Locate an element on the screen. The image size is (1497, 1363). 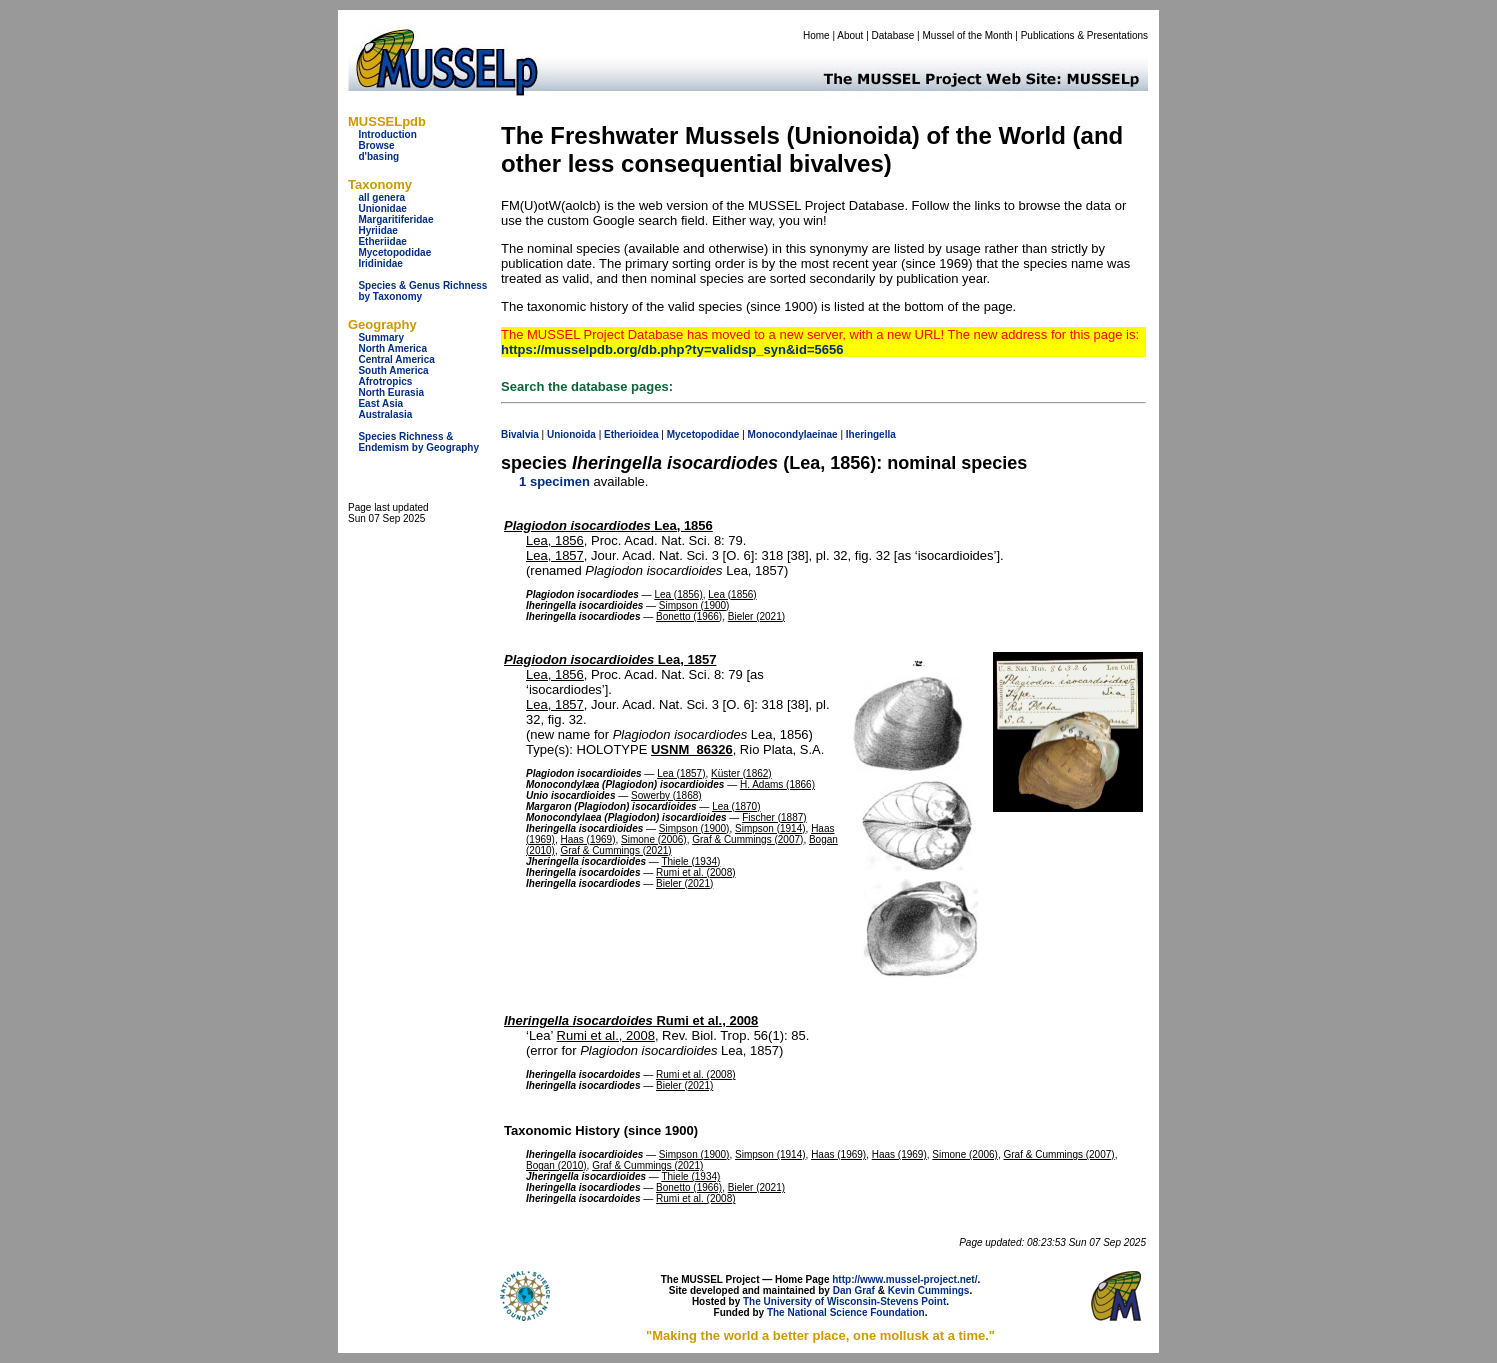
Küster (1862) is located at coordinates (741, 773).